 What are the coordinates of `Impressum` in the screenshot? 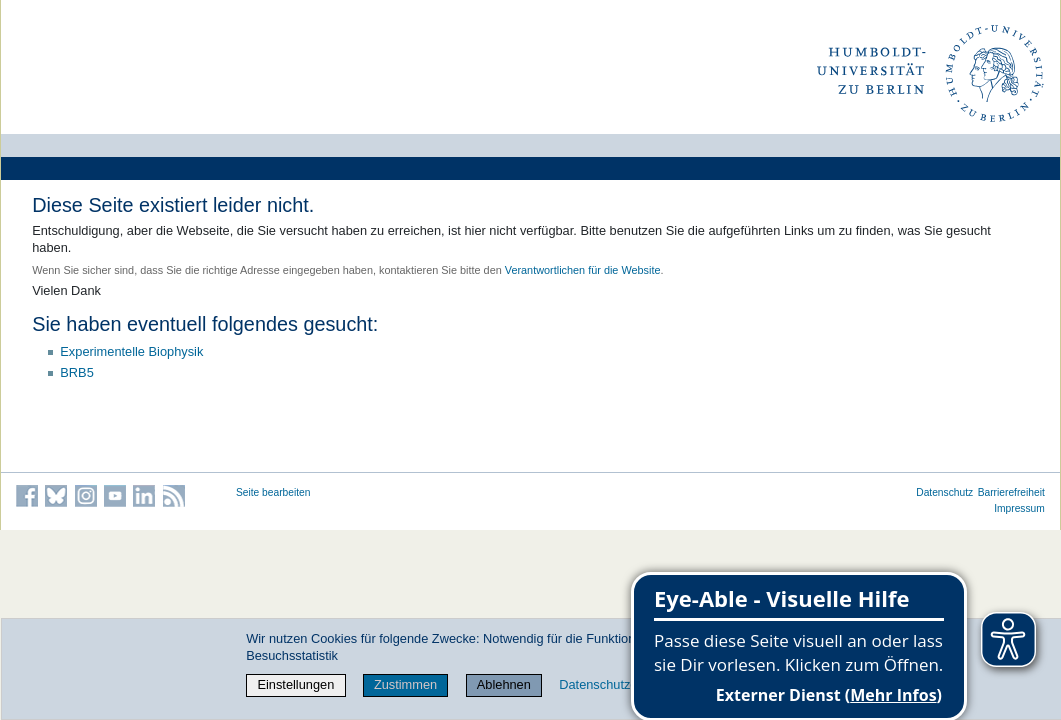 It's located at (1019, 508).